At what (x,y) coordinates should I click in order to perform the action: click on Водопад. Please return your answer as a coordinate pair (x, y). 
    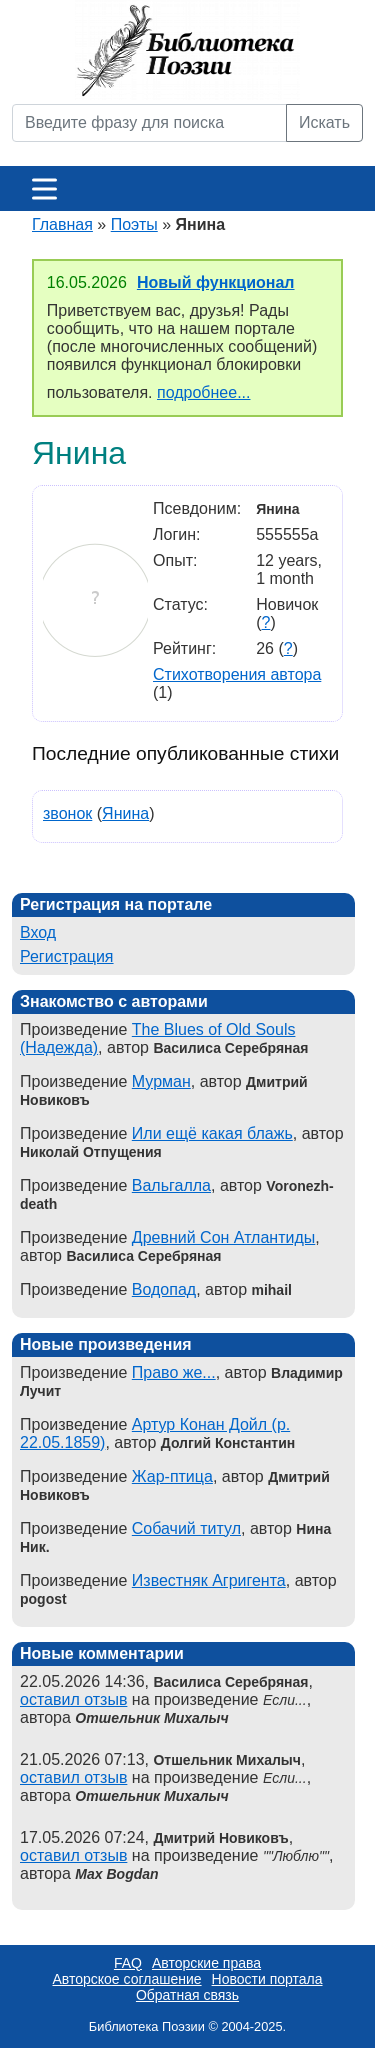
    Looking at the image, I should click on (164, 1289).